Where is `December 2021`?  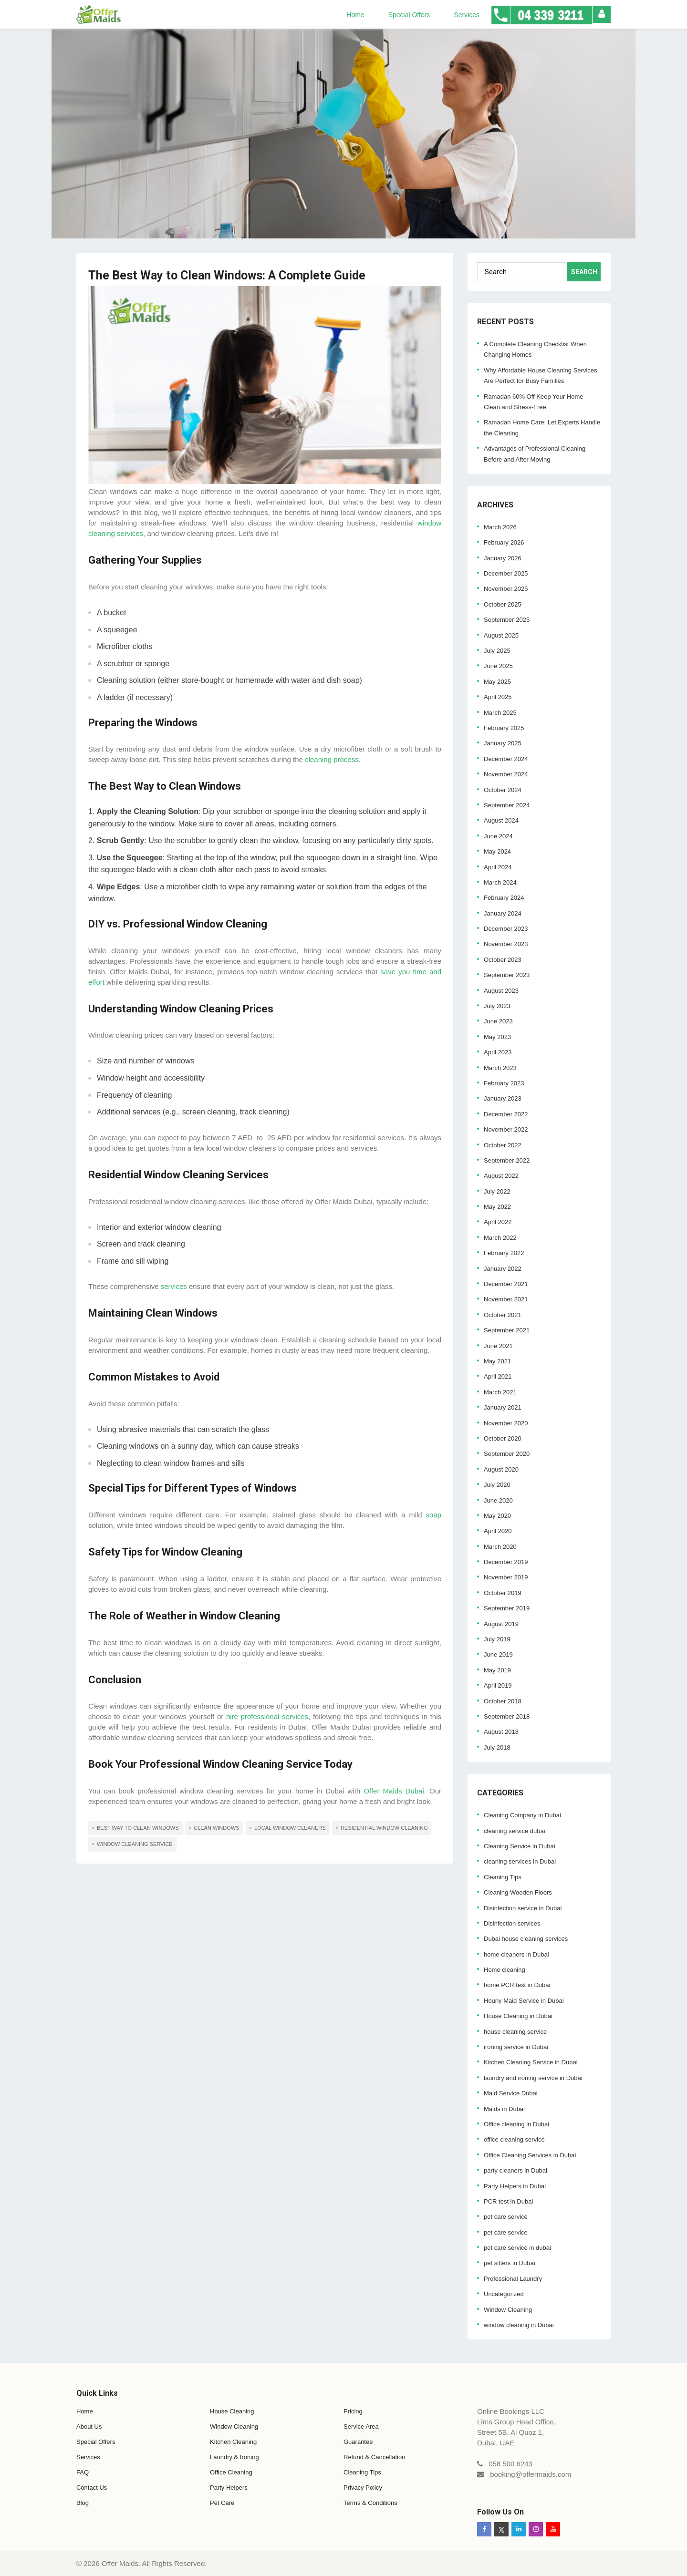
December 2021 is located at coordinates (506, 1284).